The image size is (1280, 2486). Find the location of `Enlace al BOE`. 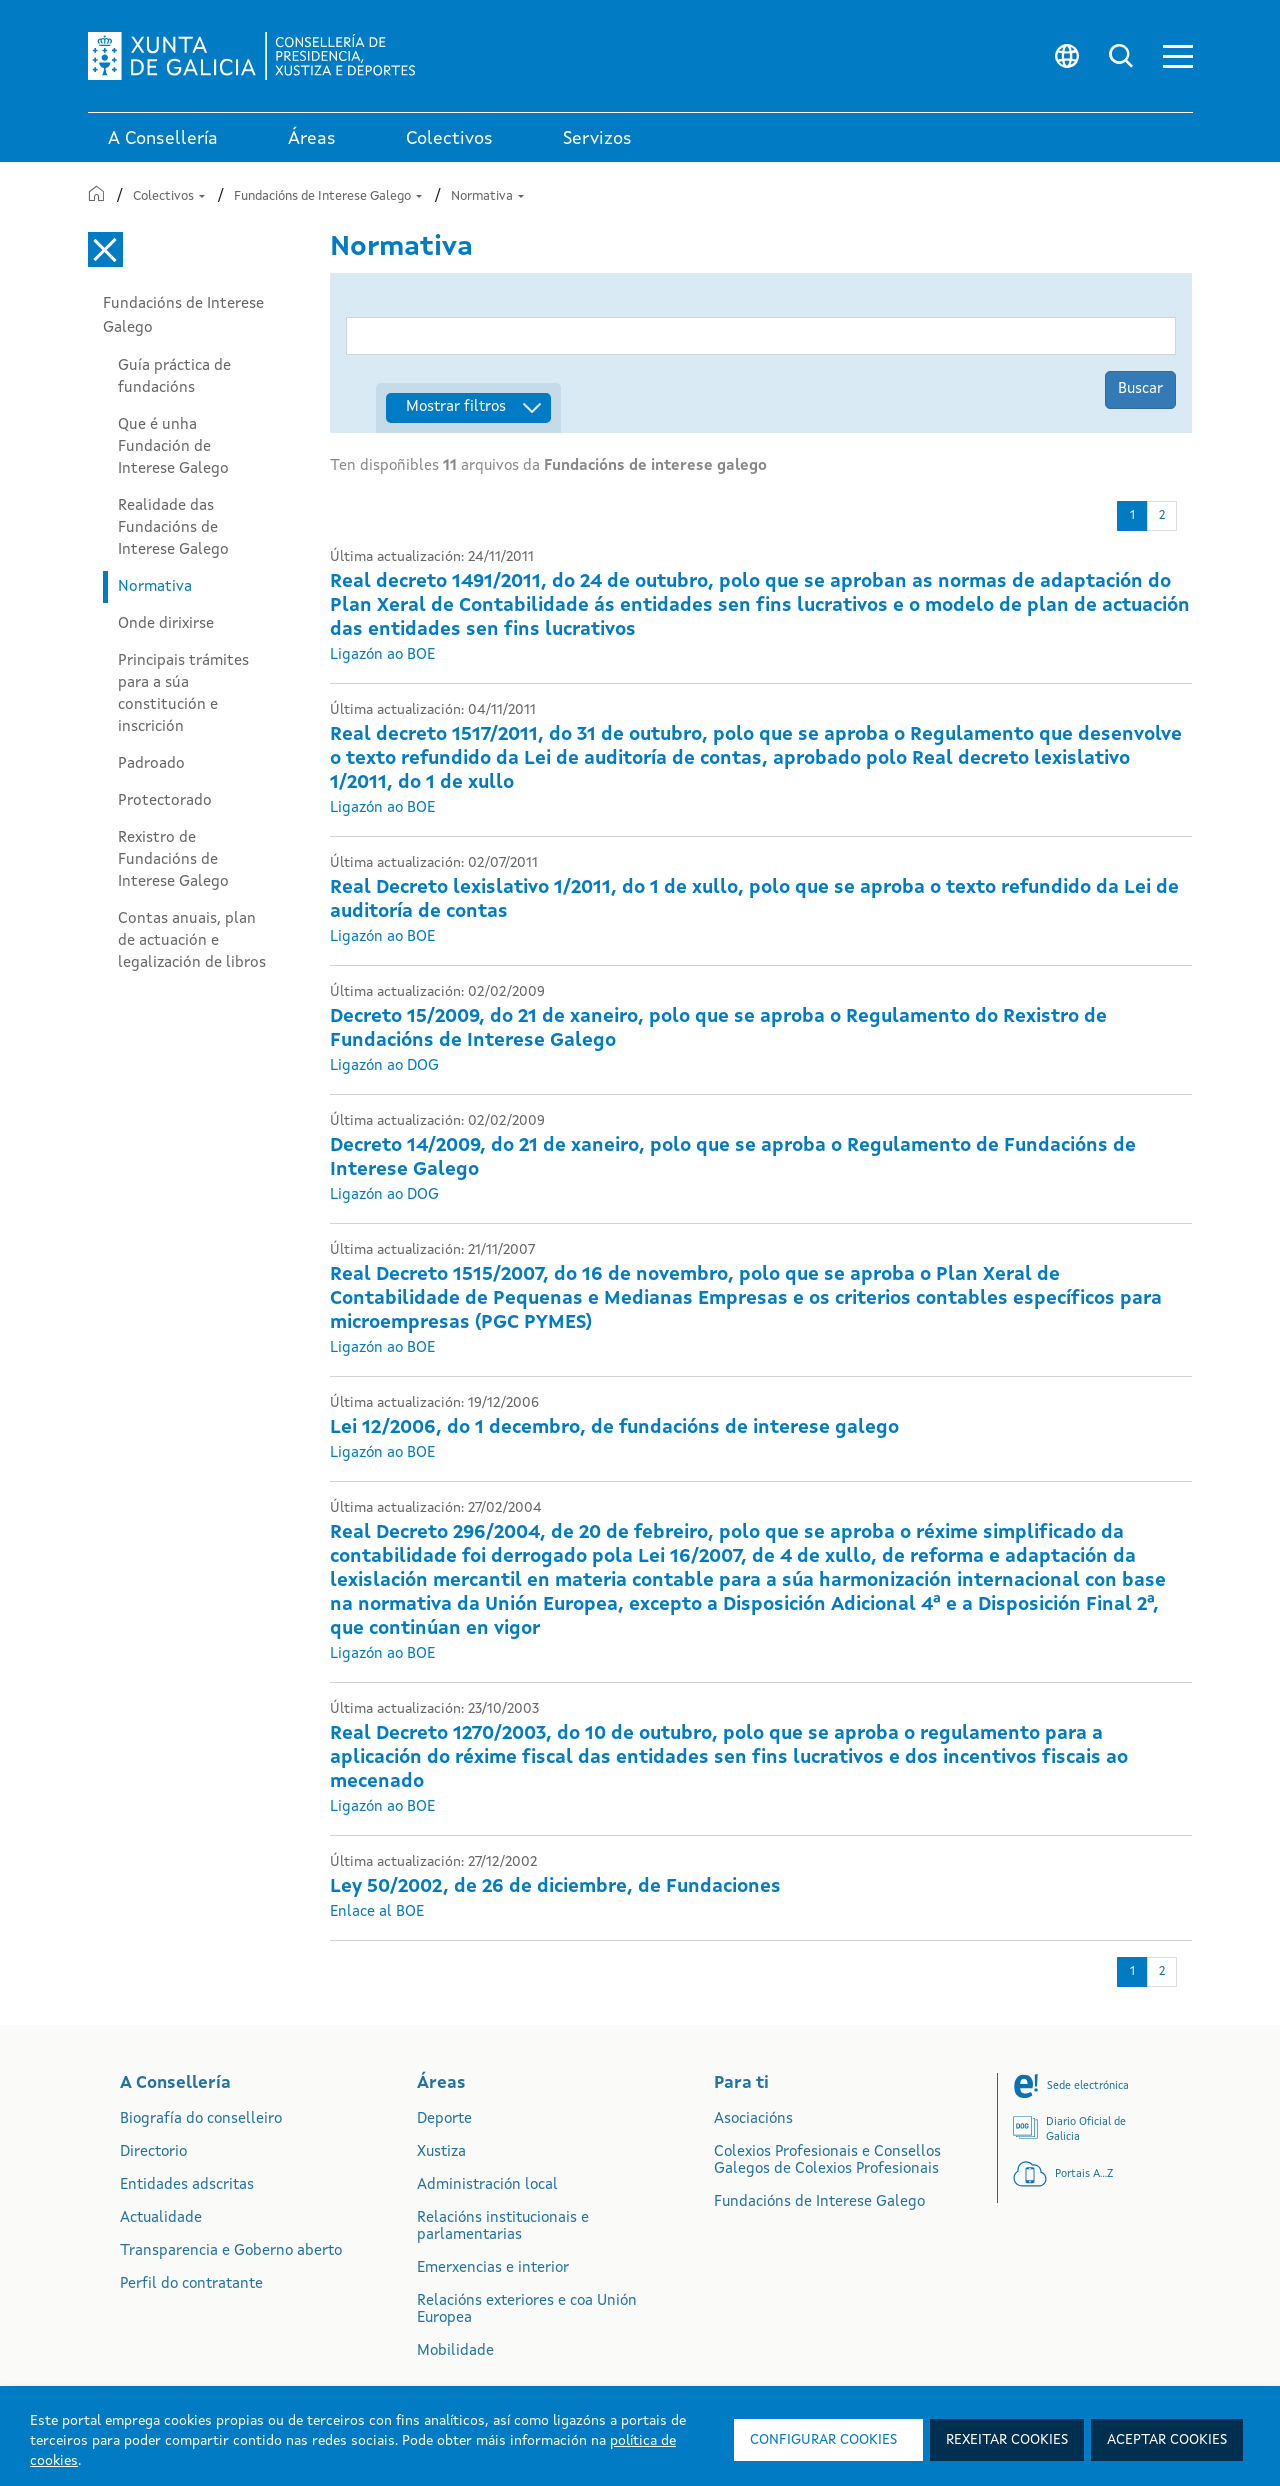

Enlace al BOE is located at coordinates (377, 1912).